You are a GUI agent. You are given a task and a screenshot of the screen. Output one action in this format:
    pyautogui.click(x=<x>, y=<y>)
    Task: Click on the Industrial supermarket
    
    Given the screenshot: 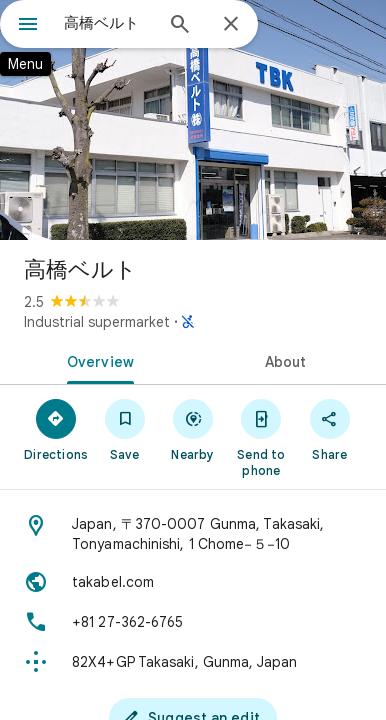 What is the action you would take?
    pyautogui.click(x=97, y=322)
    